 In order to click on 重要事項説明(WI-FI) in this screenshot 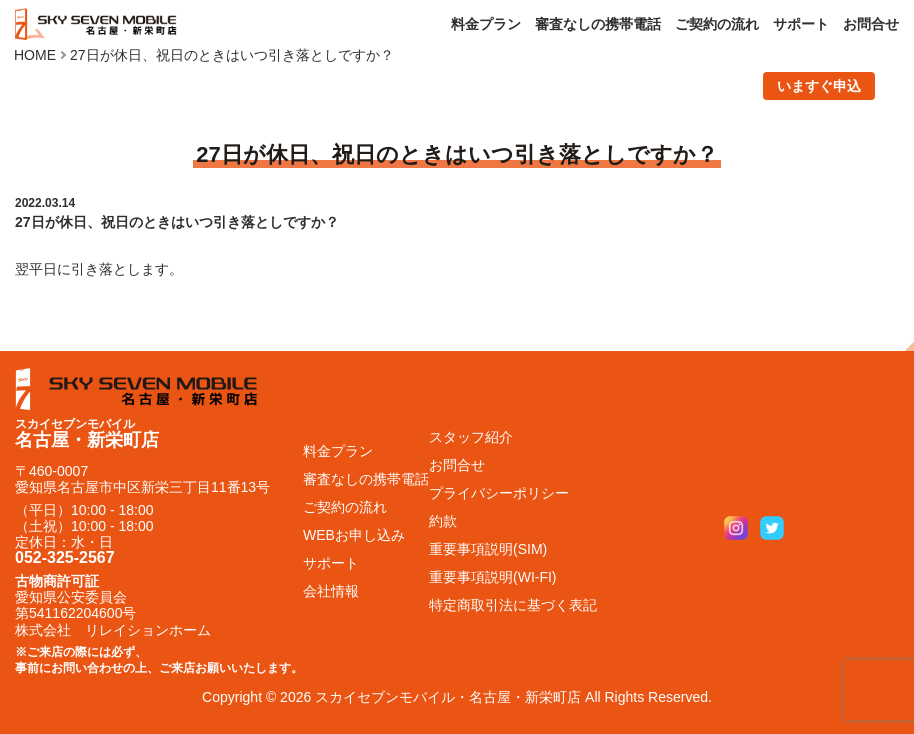, I will do `click(493, 577)`.